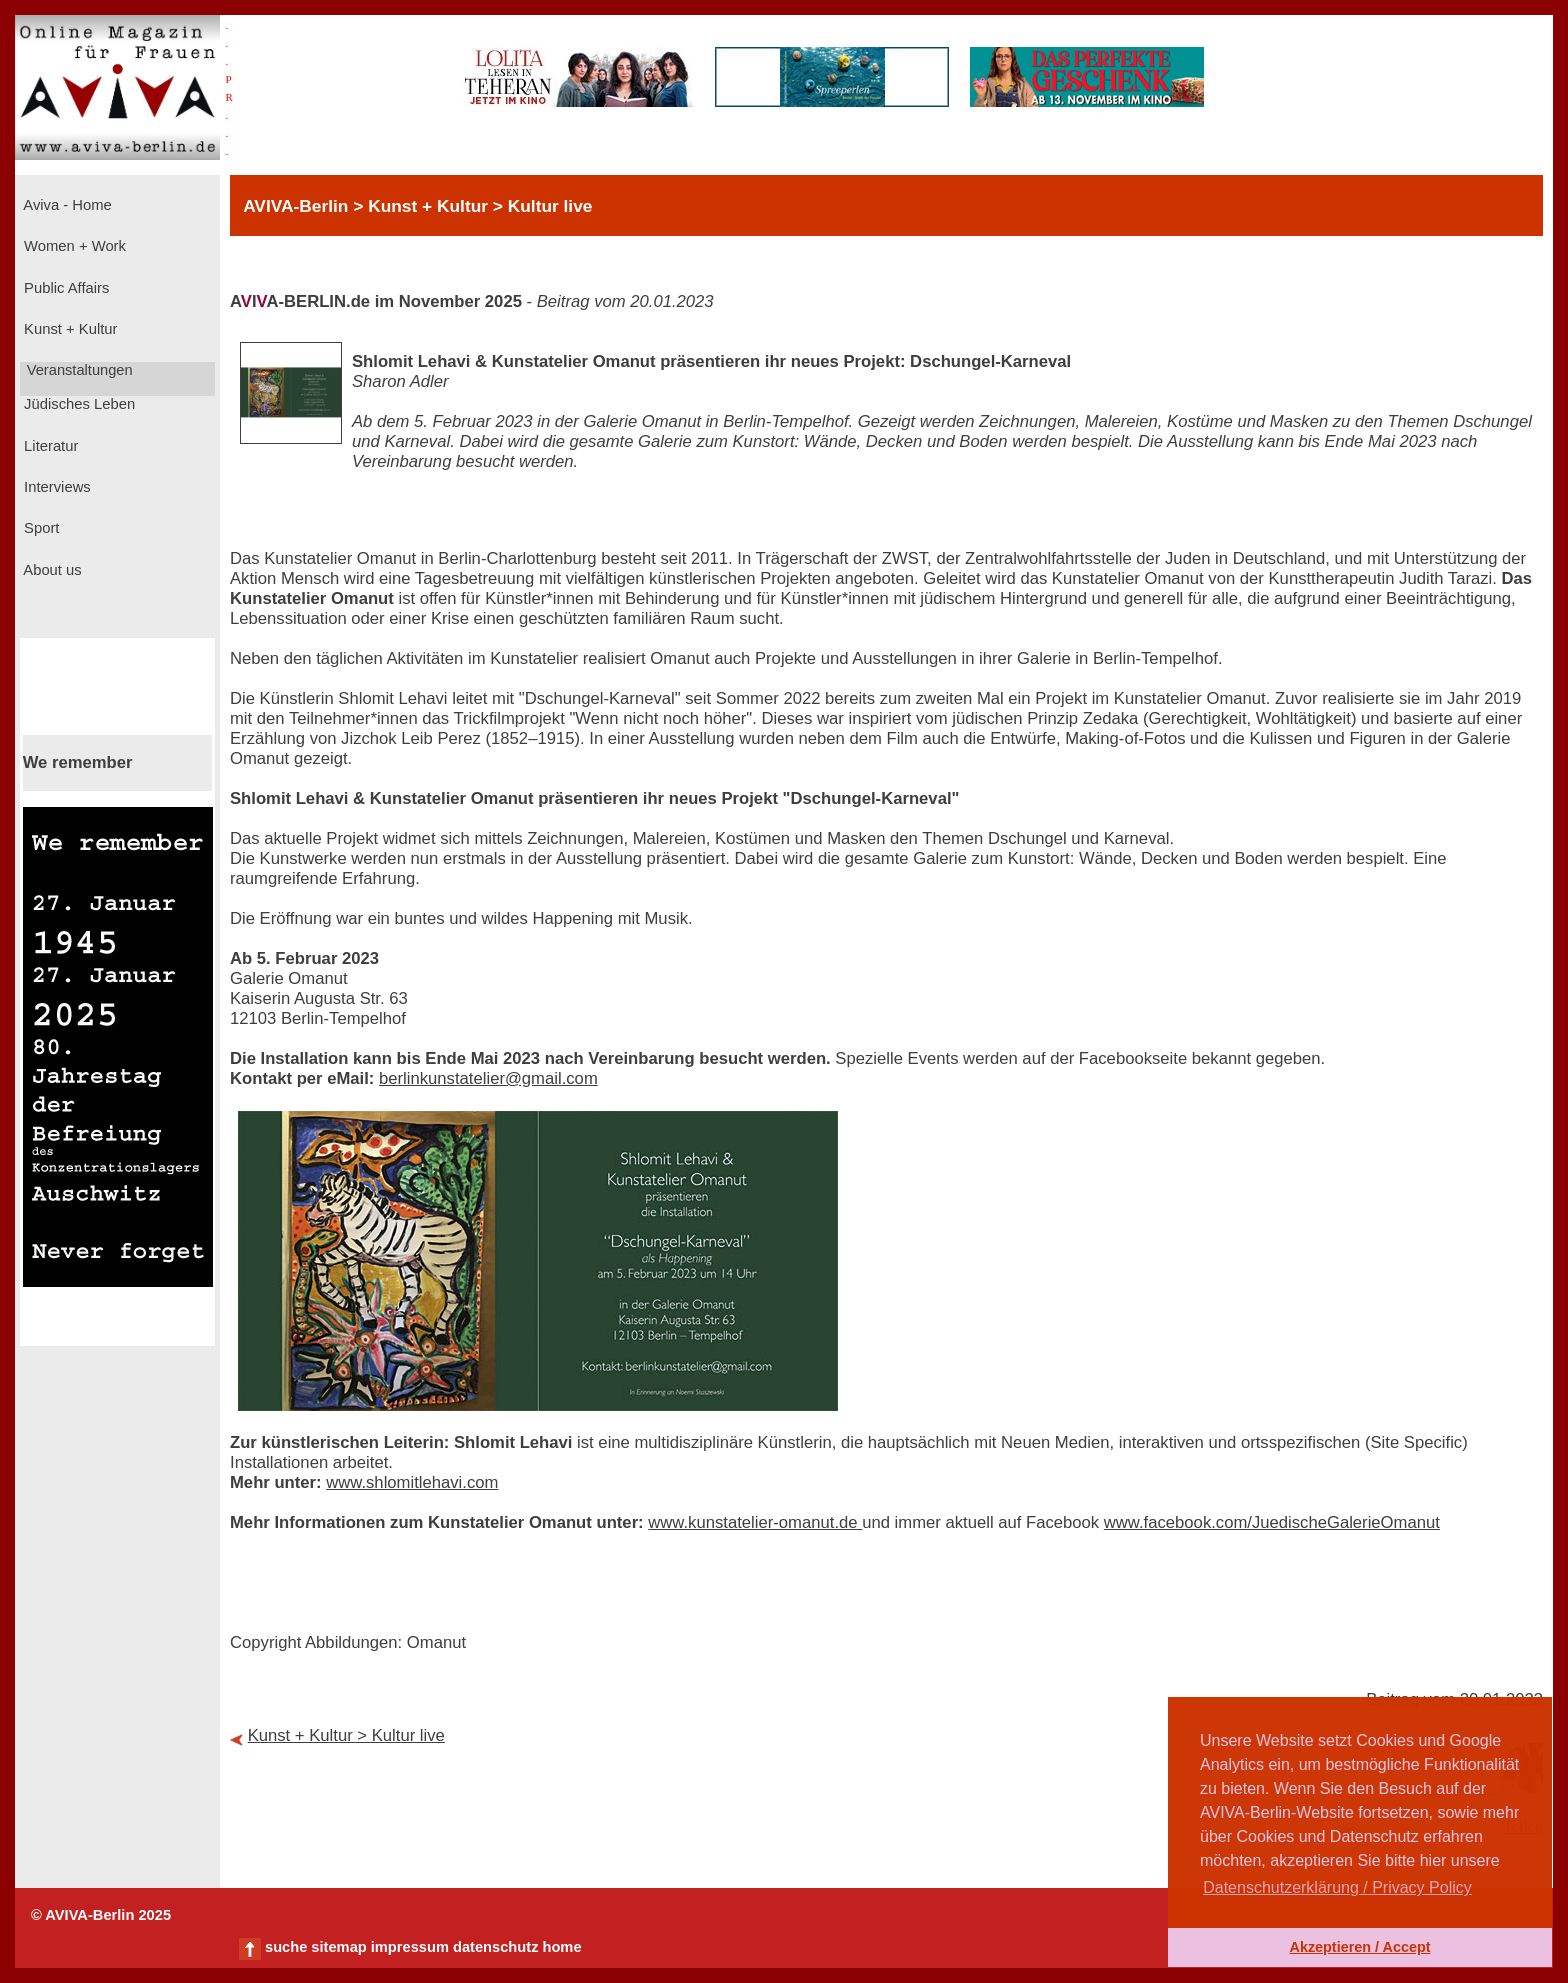  Describe the element at coordinates (346, 1735) in the screenshot. I see `Kunst + Kultur > Kultur live` at that location.